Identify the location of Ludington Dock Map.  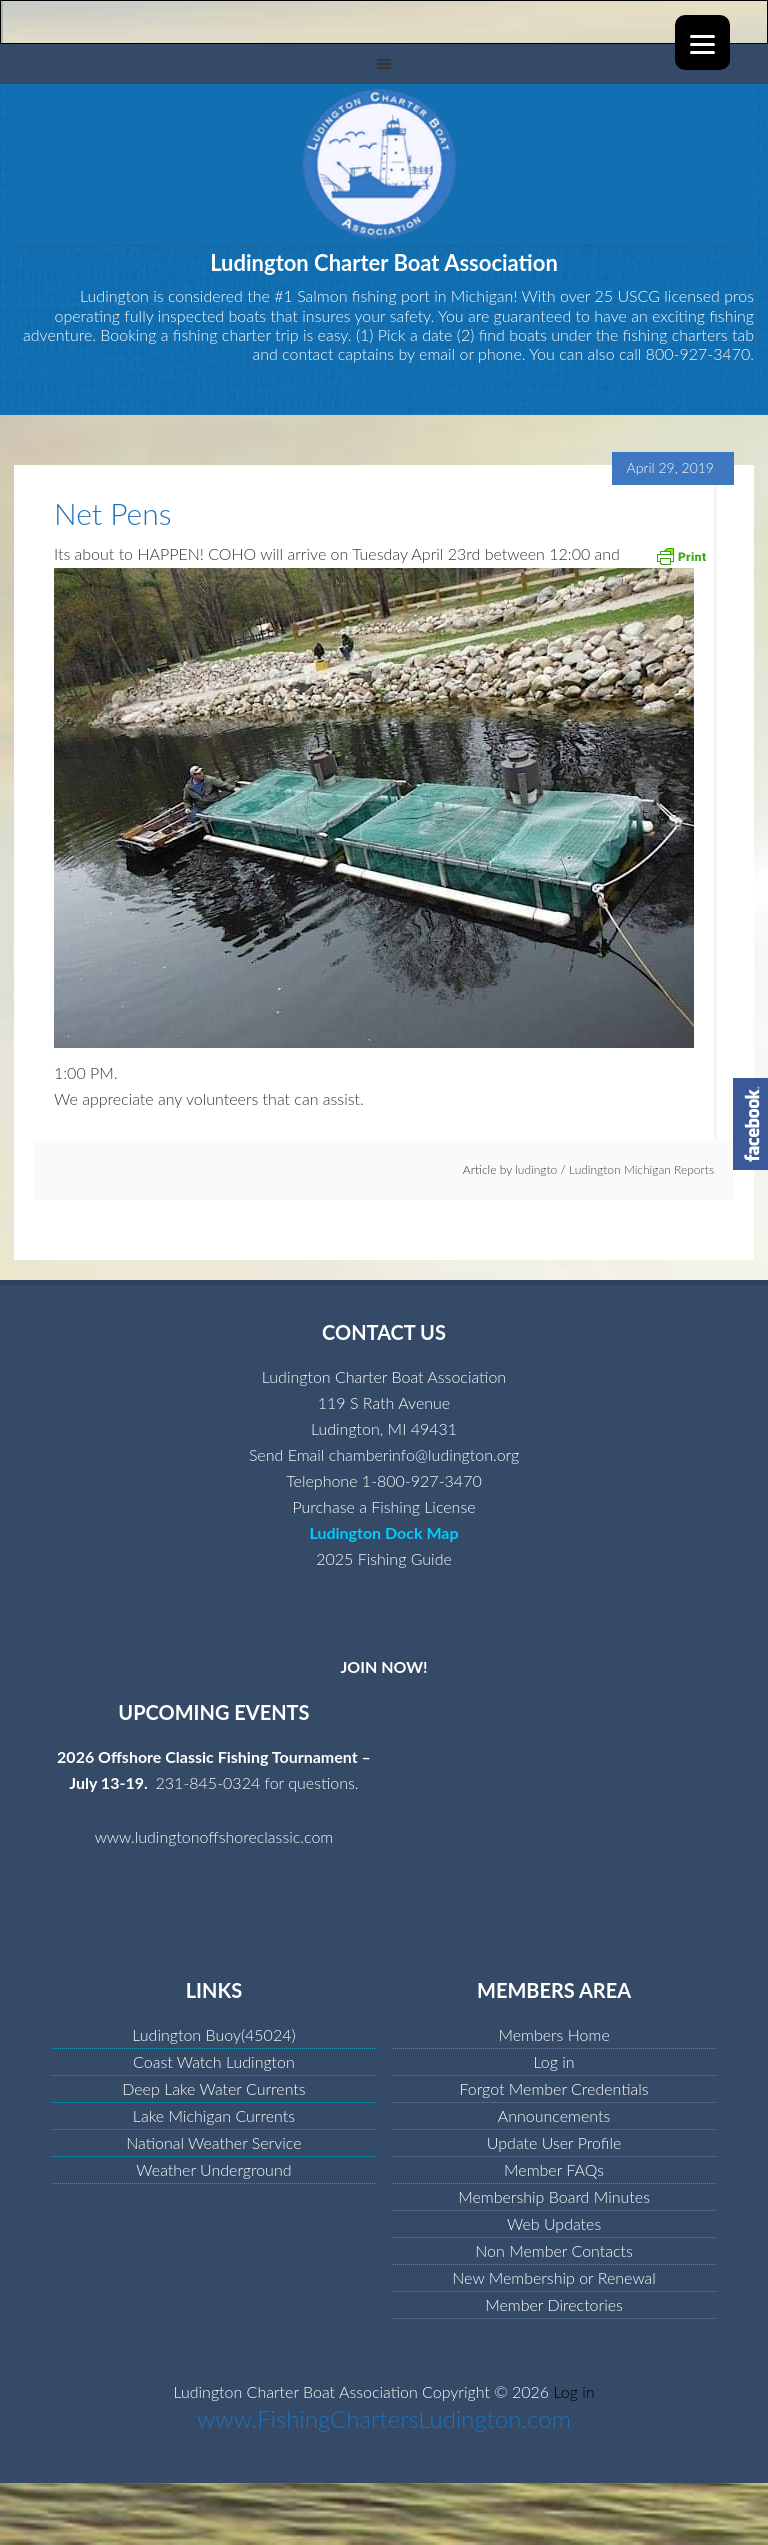
(383, 1532).